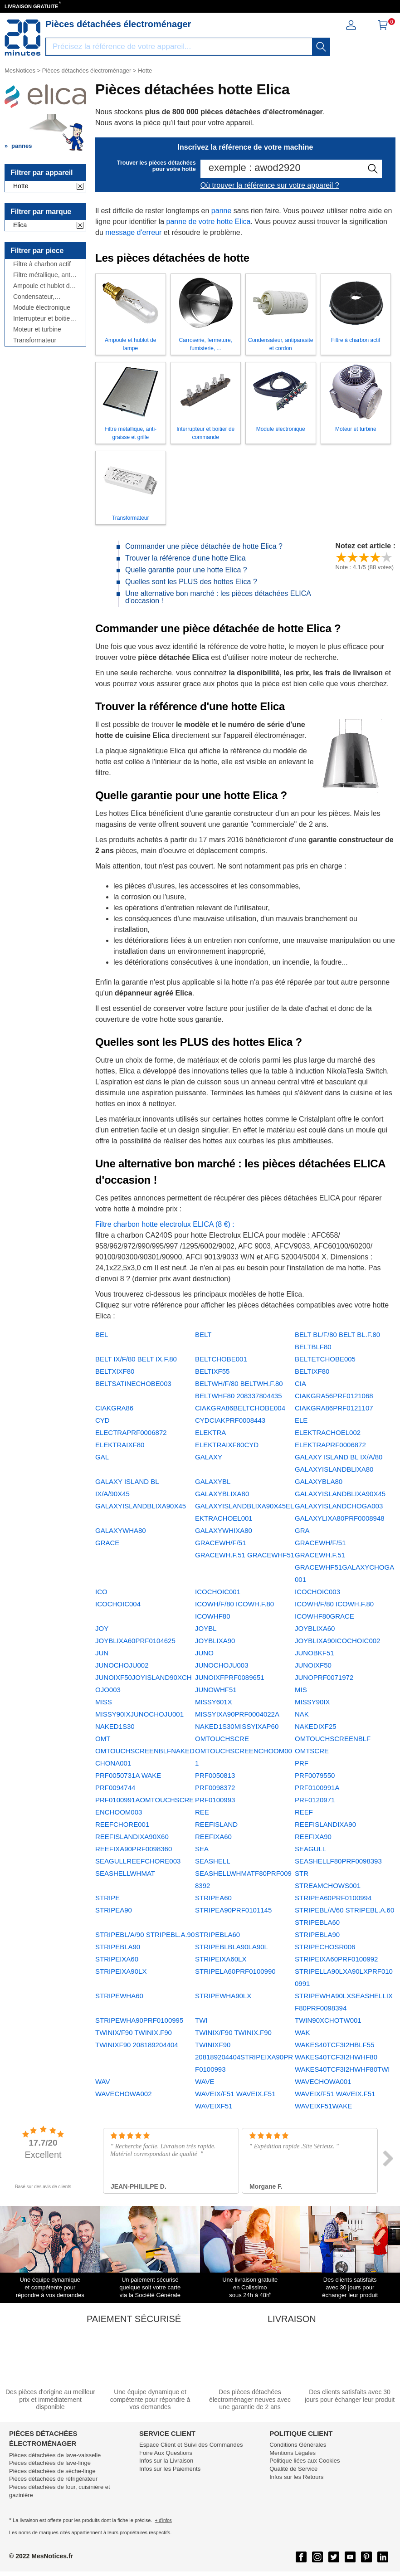 The height and width of the screenshot is (2576, 400). I want to click on STRIPEA60PRF0100994, so click(333, 1898).